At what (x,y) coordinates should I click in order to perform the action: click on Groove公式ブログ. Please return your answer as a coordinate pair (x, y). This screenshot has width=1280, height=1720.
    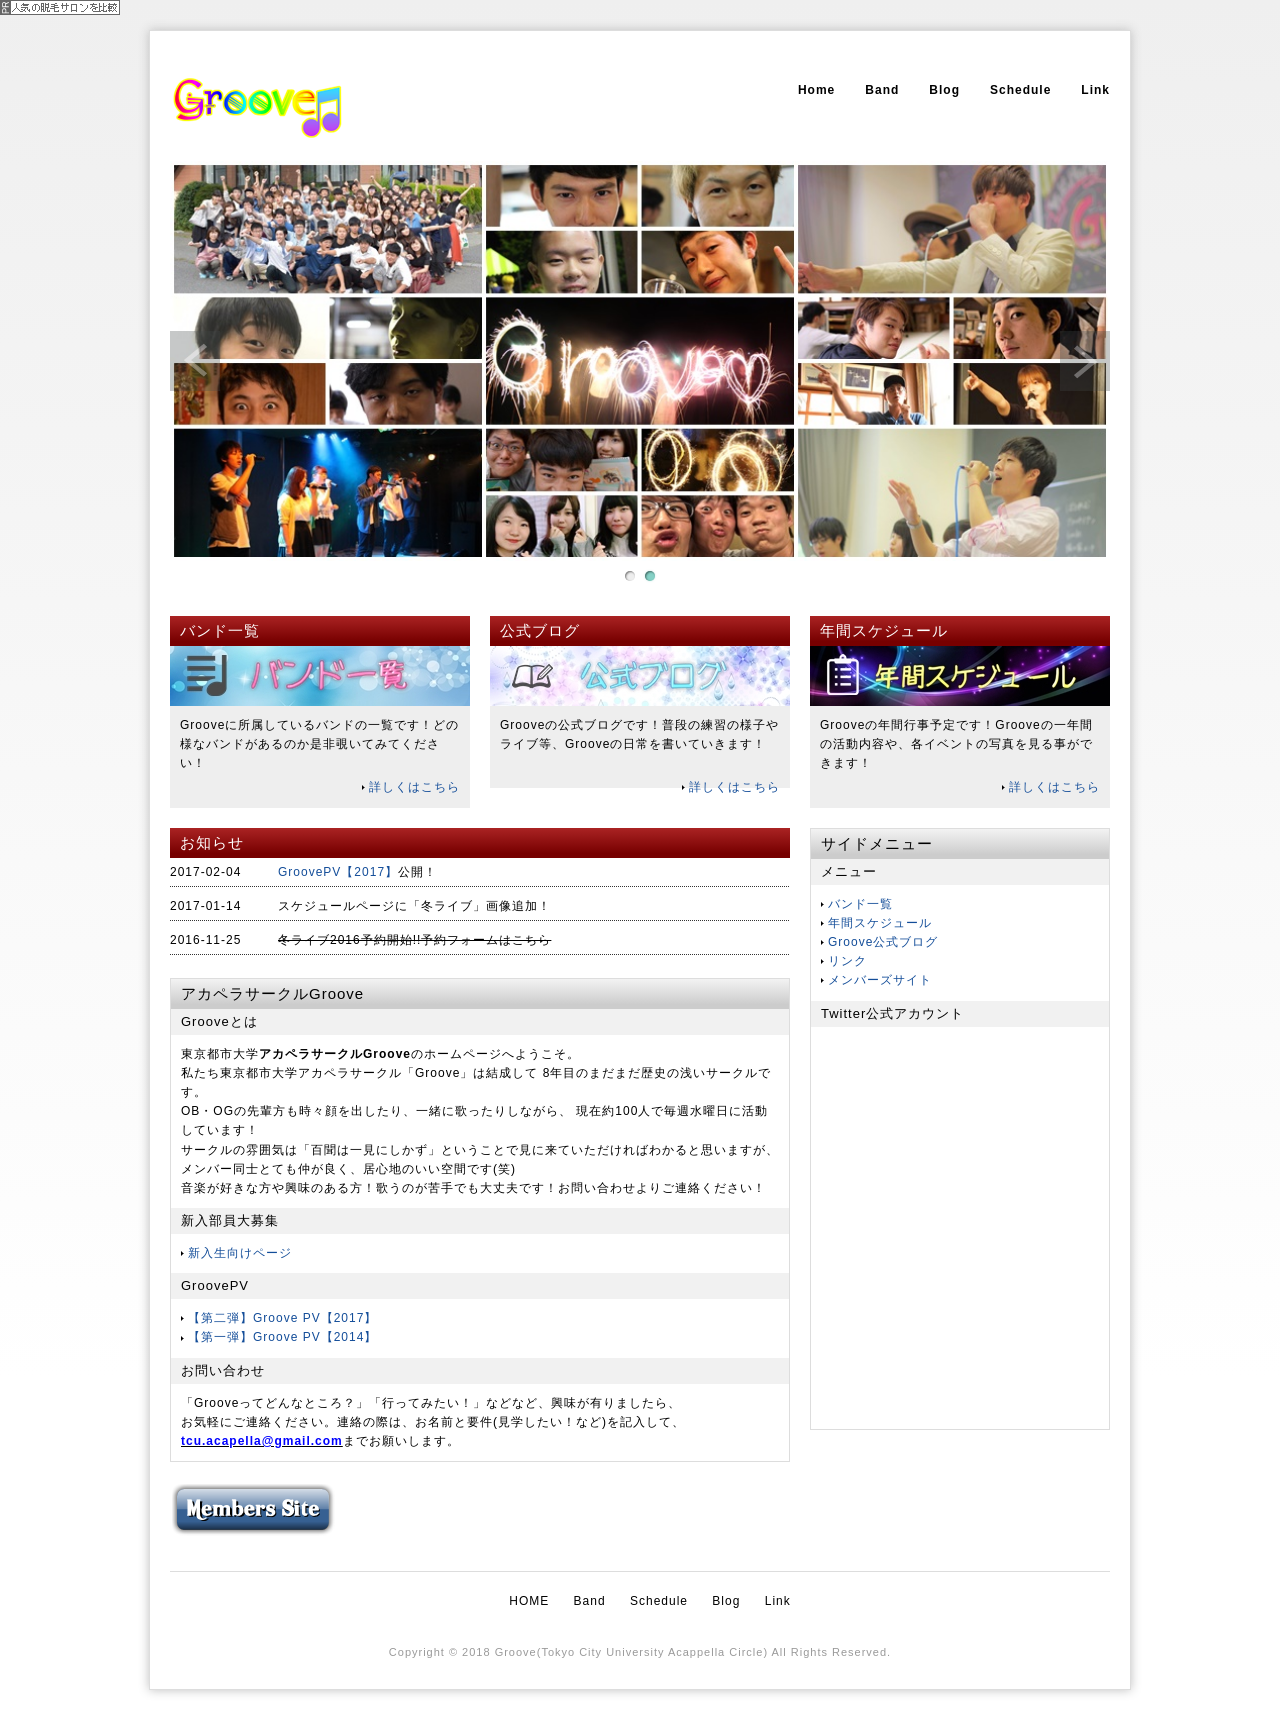
    Looking at the image, I should click on (883, 942).